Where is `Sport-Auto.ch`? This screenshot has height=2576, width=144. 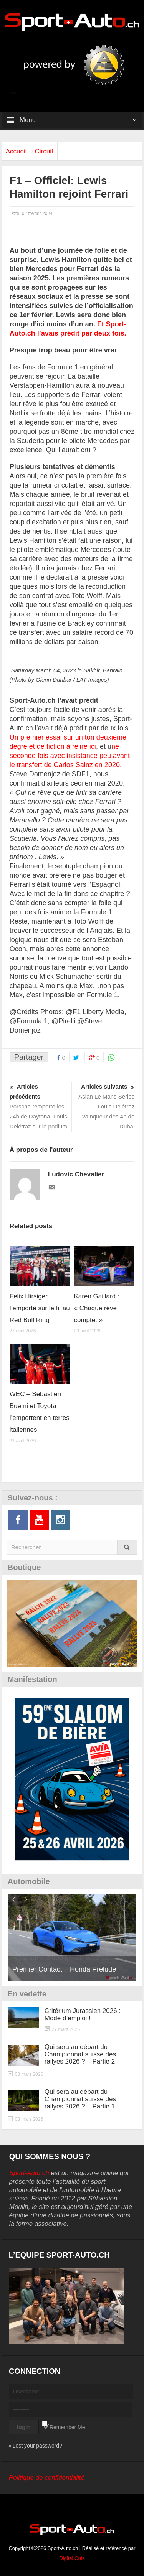 Sport-Auto.ch is located at coordinates (29, 2173).